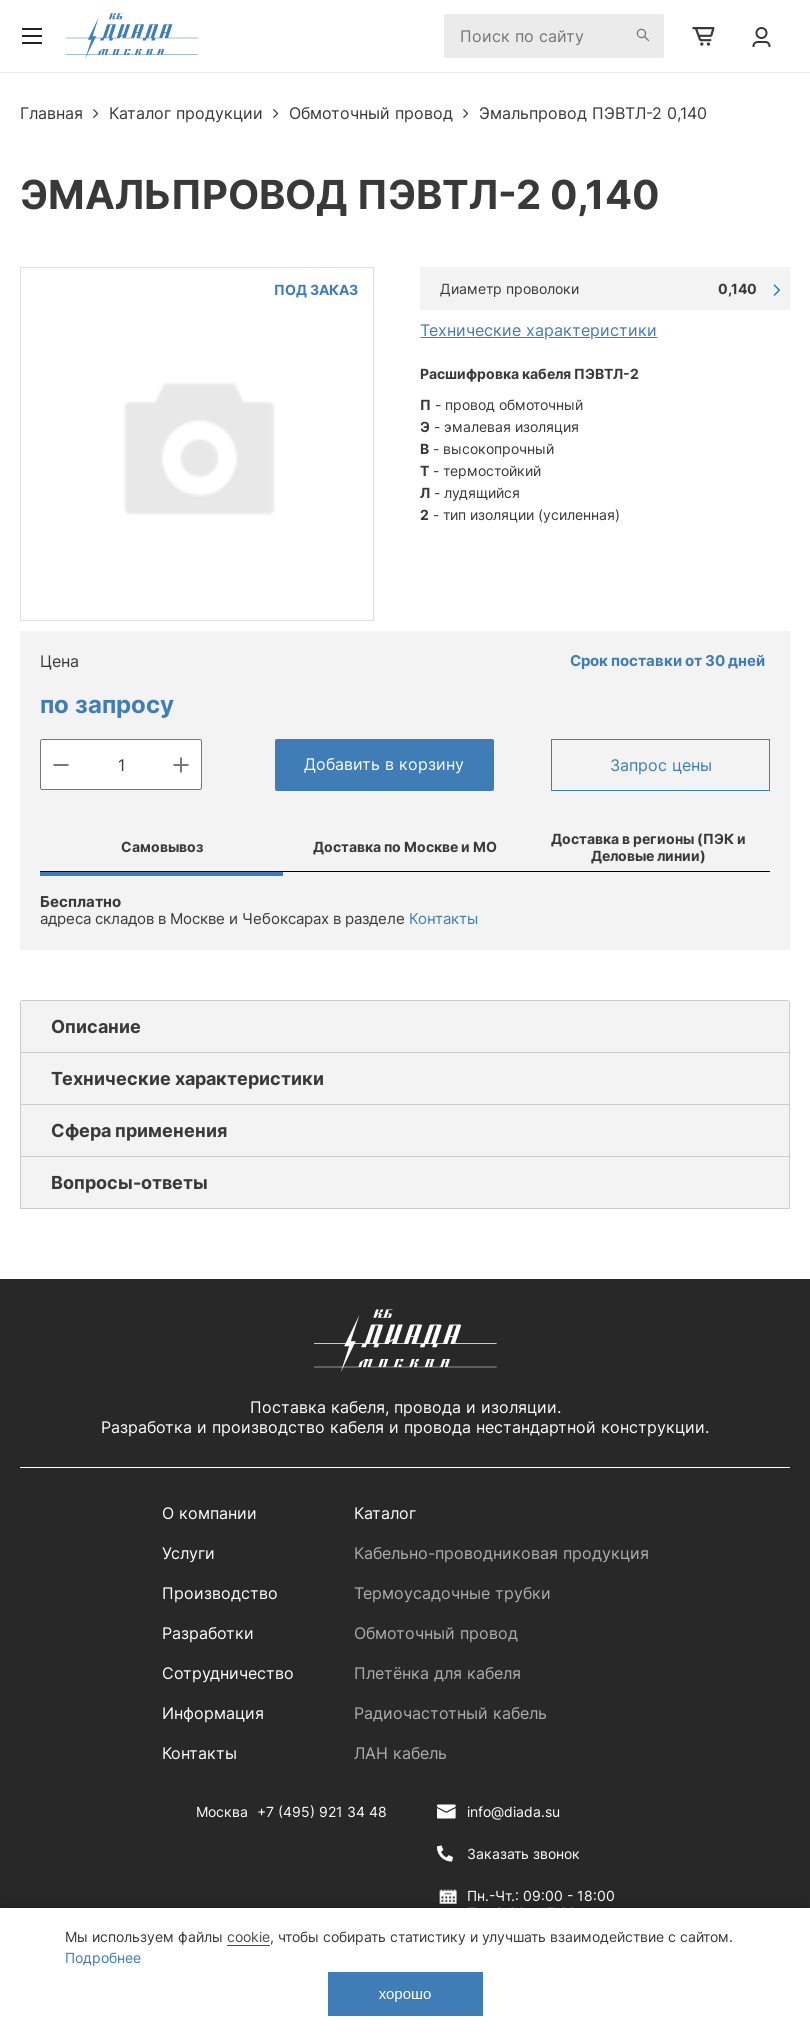 This screenshot has height=2036, width=810. Describe the element at coordinates (220, 1593) in the screenshot. I see `Производство` at that location.